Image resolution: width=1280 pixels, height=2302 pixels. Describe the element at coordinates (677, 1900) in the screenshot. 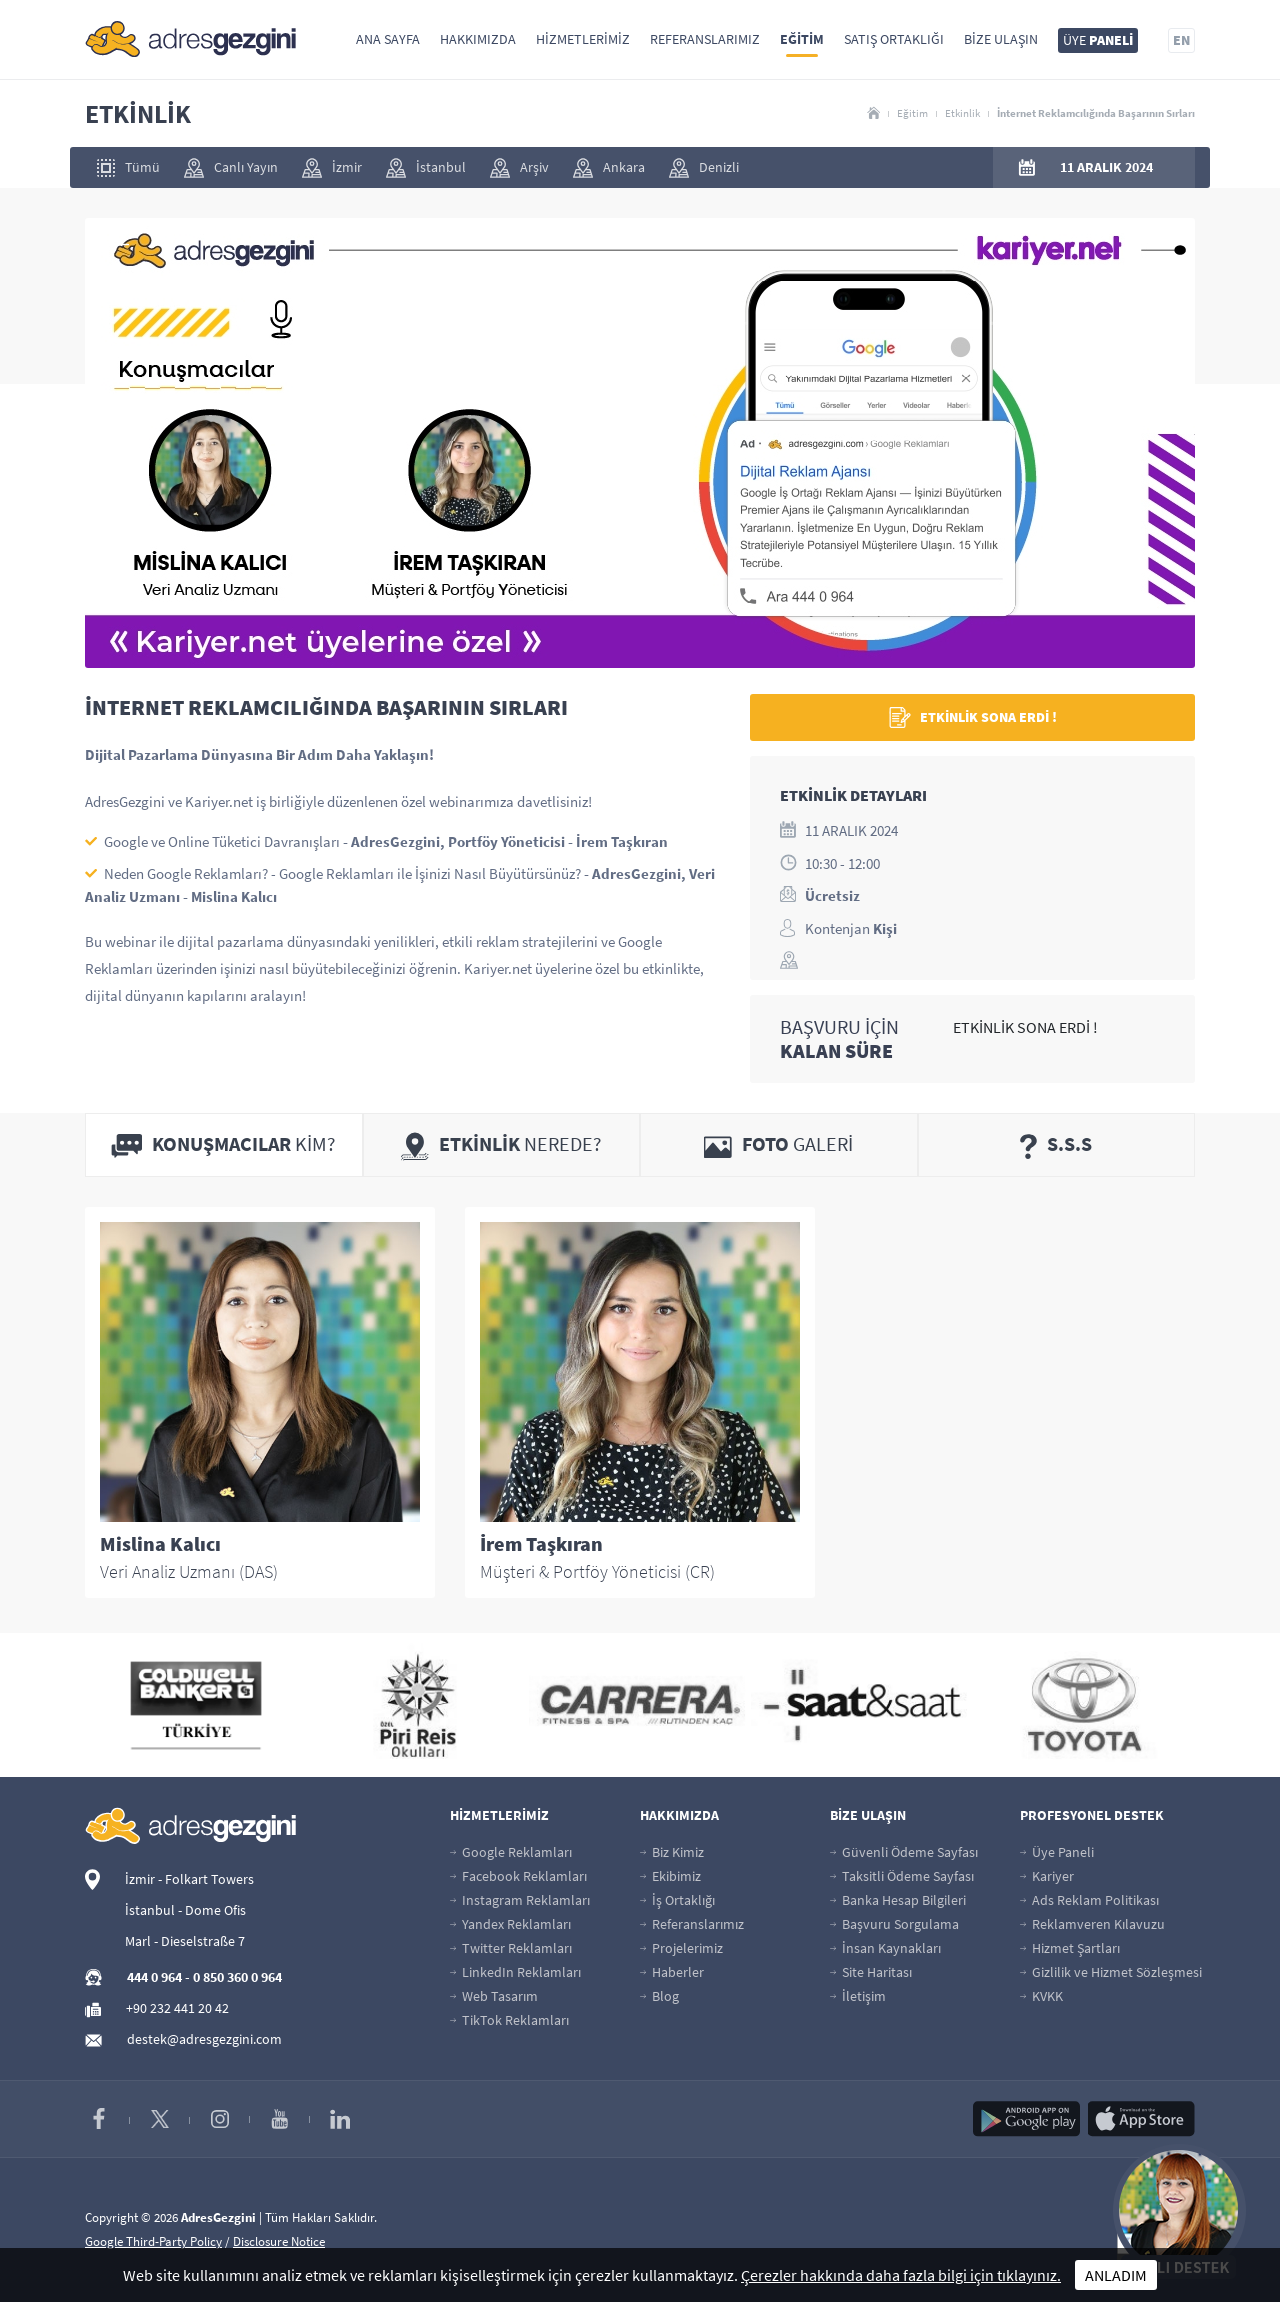

I see `İş Ortaklığı` at that location.